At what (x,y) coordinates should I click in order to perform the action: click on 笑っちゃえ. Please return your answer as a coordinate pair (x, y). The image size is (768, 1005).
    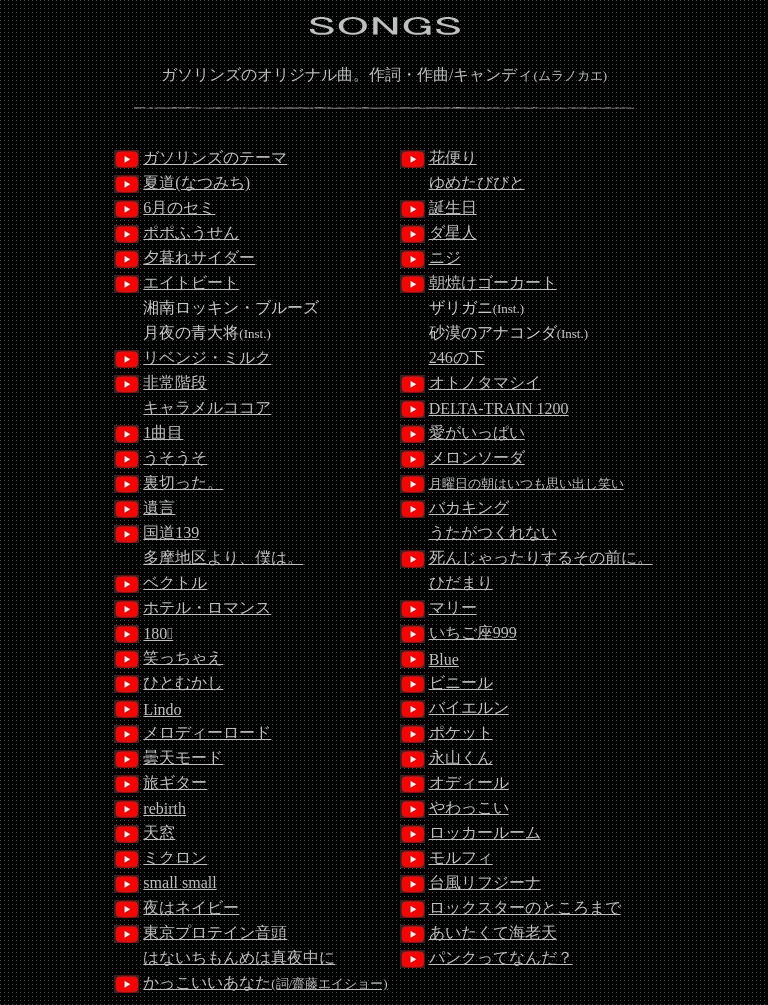
    Looking at the image, I should click on (183, 657).